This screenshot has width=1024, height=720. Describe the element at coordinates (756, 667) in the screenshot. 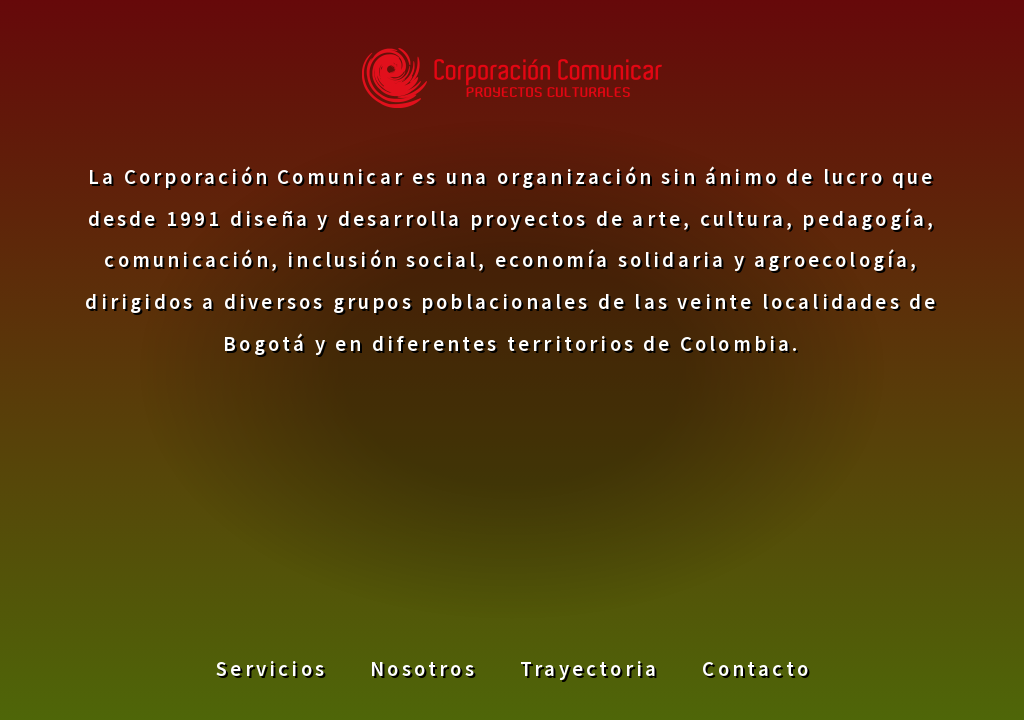

I see `Contacto` at that location.